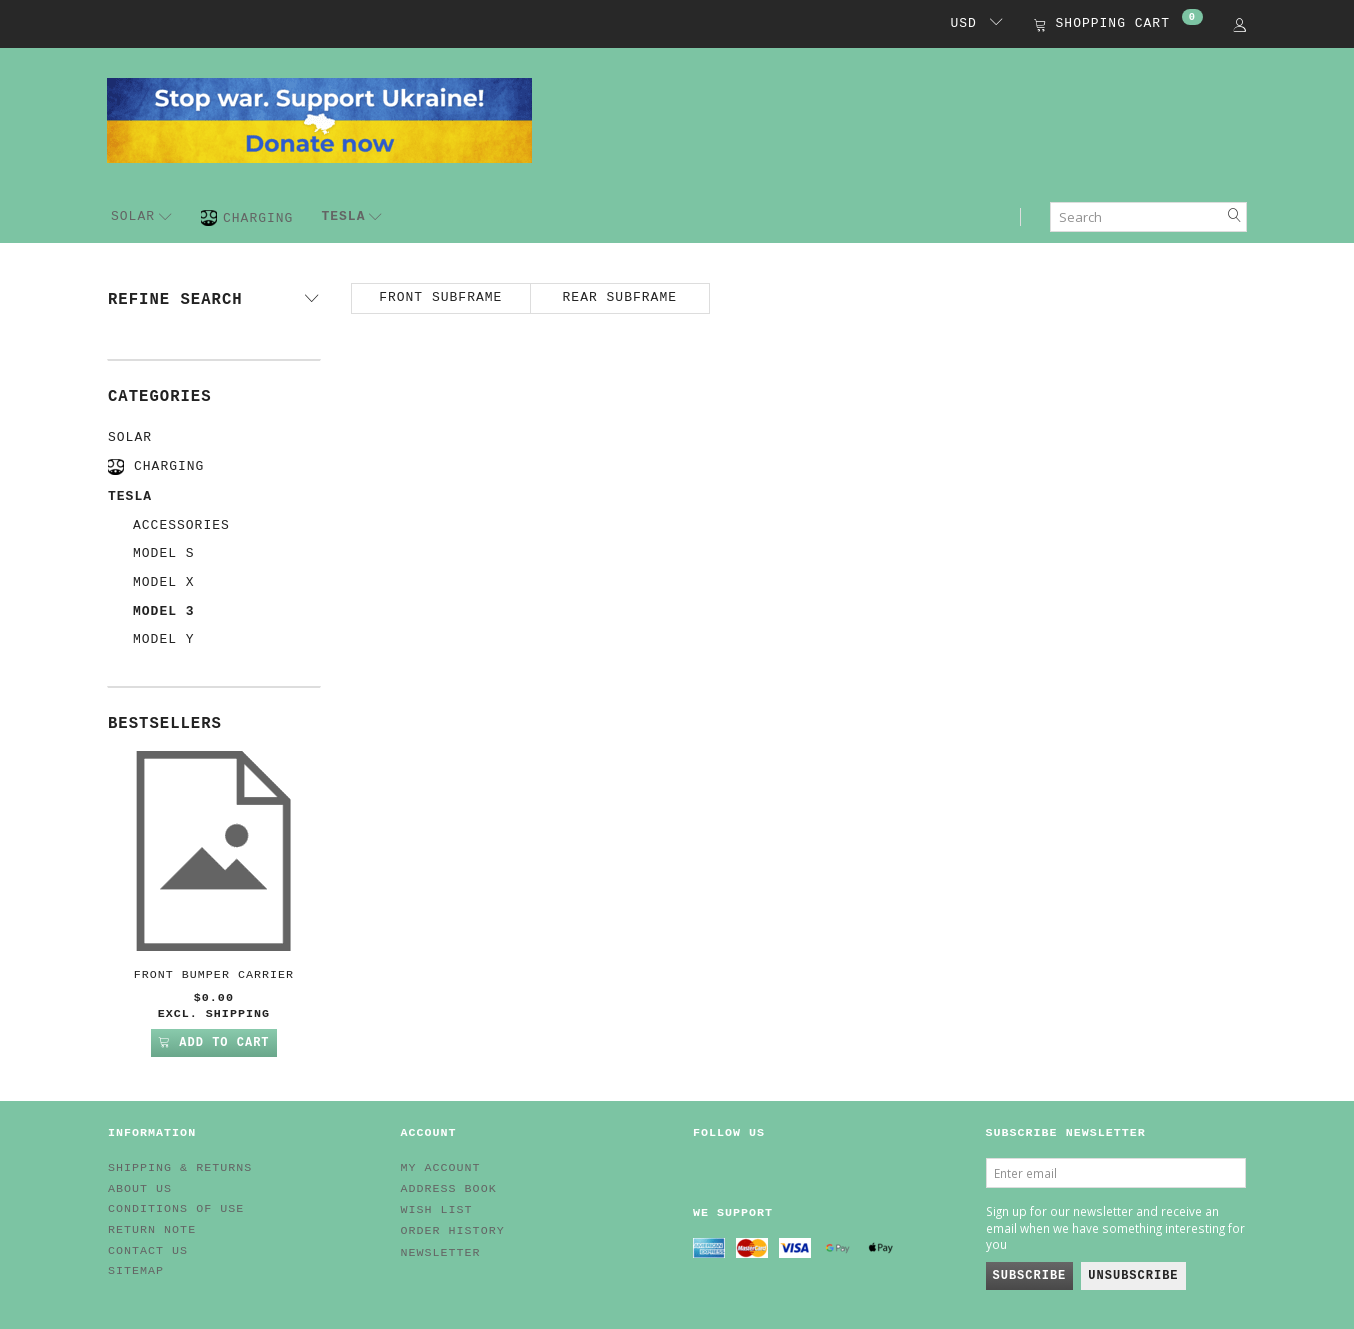 The image size is (1354, 1329). I want to click on [Search], so click(1235, 217).